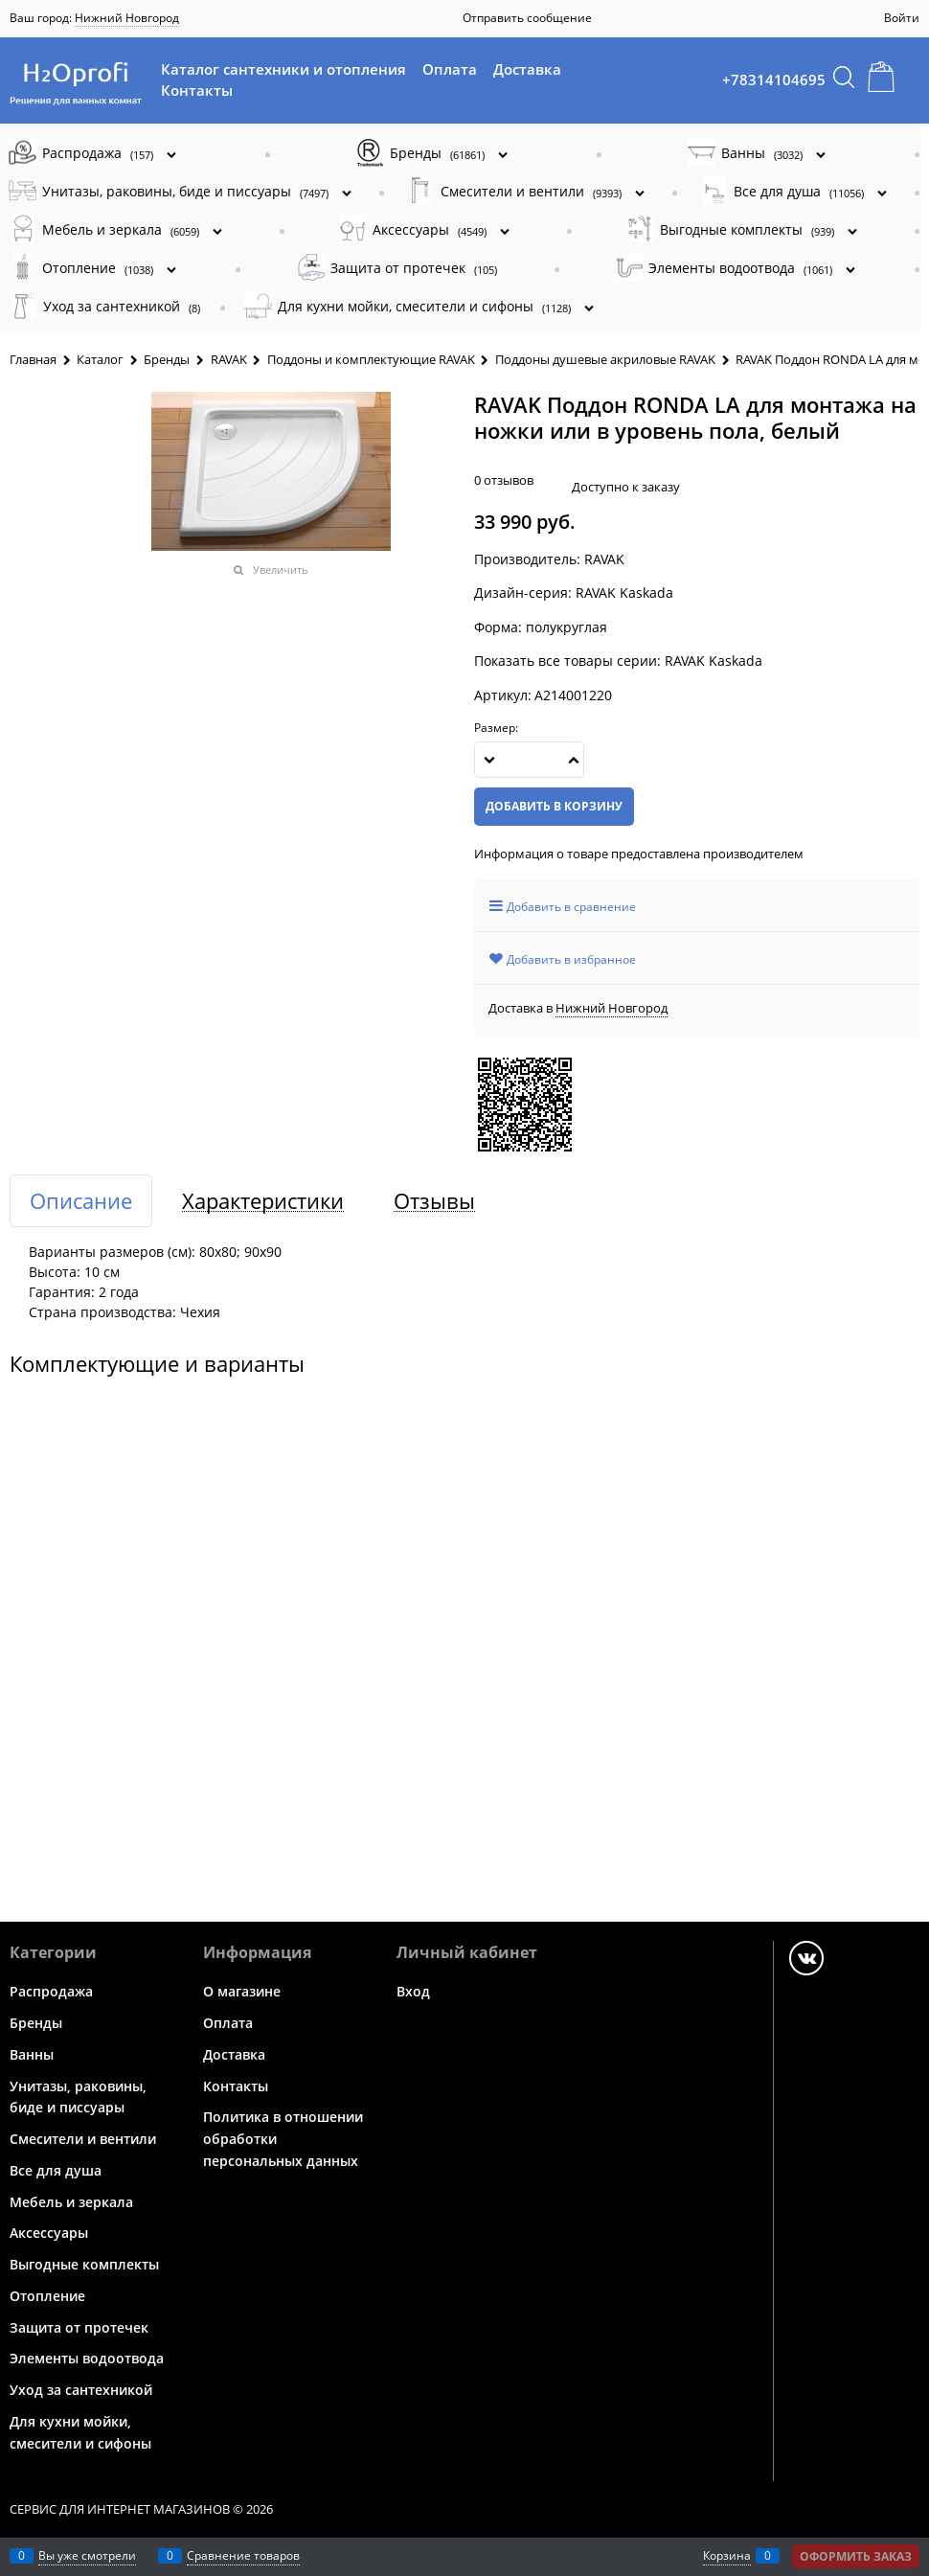  Describe the element at coordinates (120, 2509) in the screenshot. I see `Сервис для интернет магазинов` at that location.